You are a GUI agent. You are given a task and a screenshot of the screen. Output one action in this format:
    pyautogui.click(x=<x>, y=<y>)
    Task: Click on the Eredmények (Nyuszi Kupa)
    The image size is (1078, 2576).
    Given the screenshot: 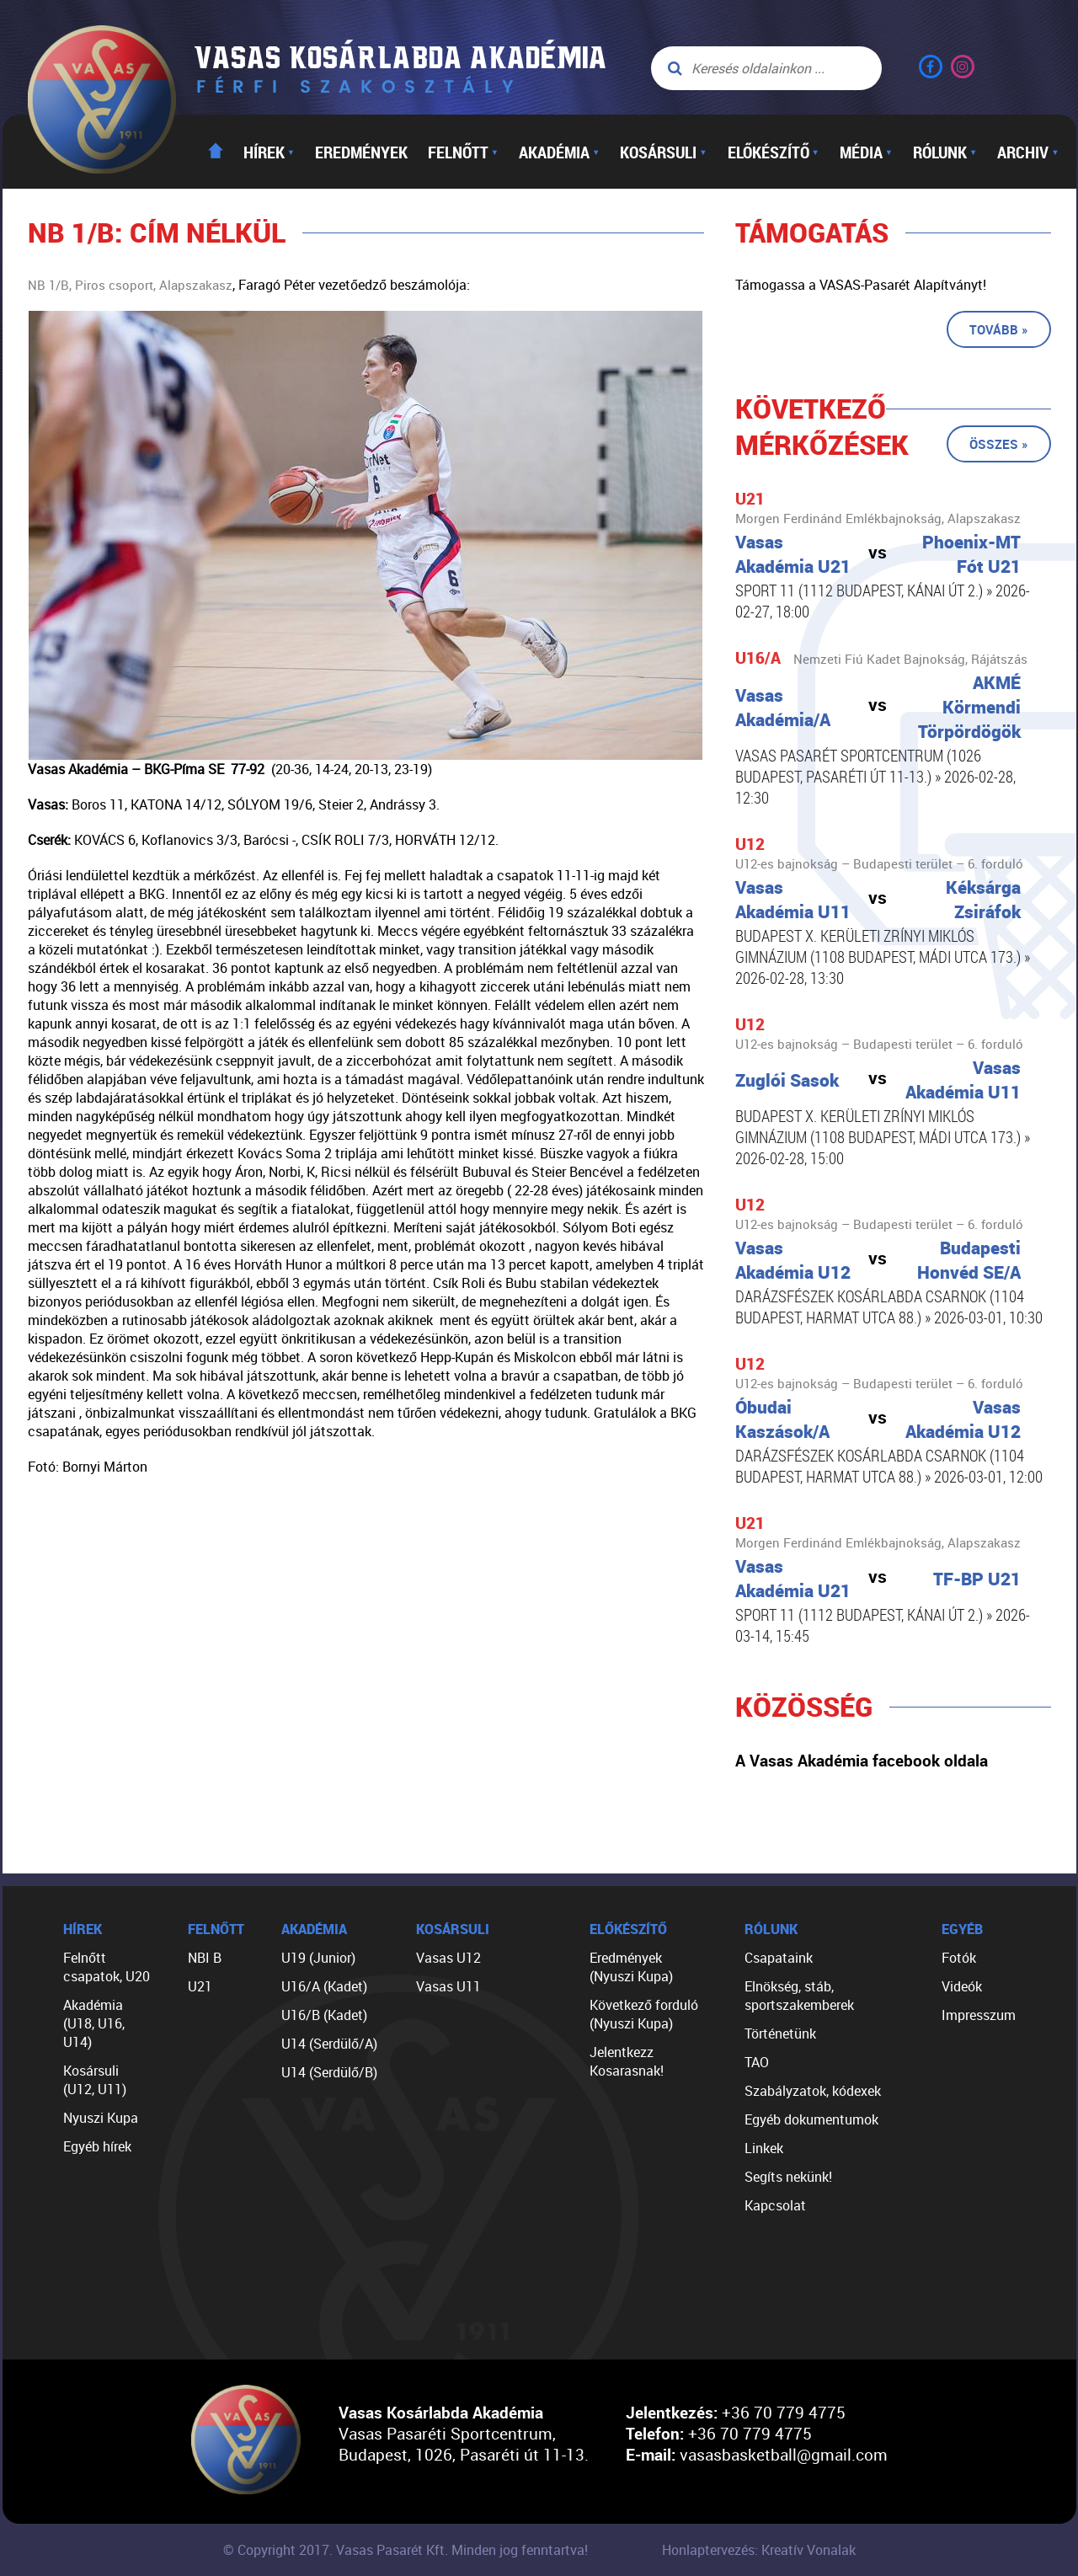 What is the action you would take?
    pyautogui.click(x=631, y=1966)
    